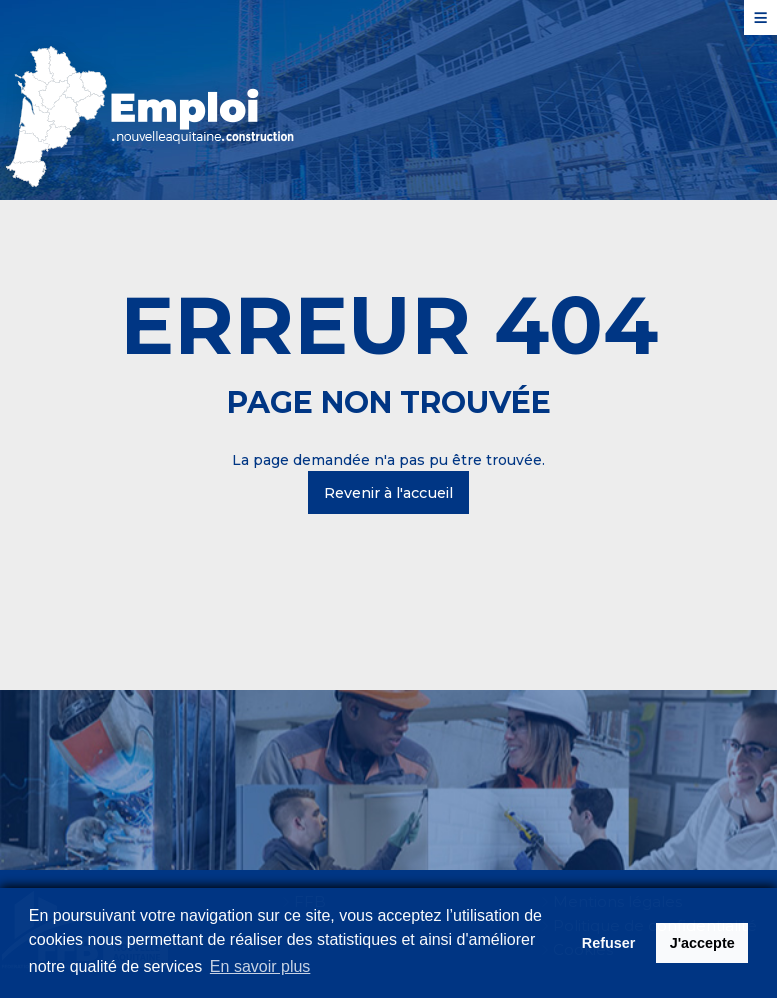 This screenshot has height=998, width=777. Describe the element at coordinates (609, 943) in the screenshot. I see `Refuser [button]` at that location.